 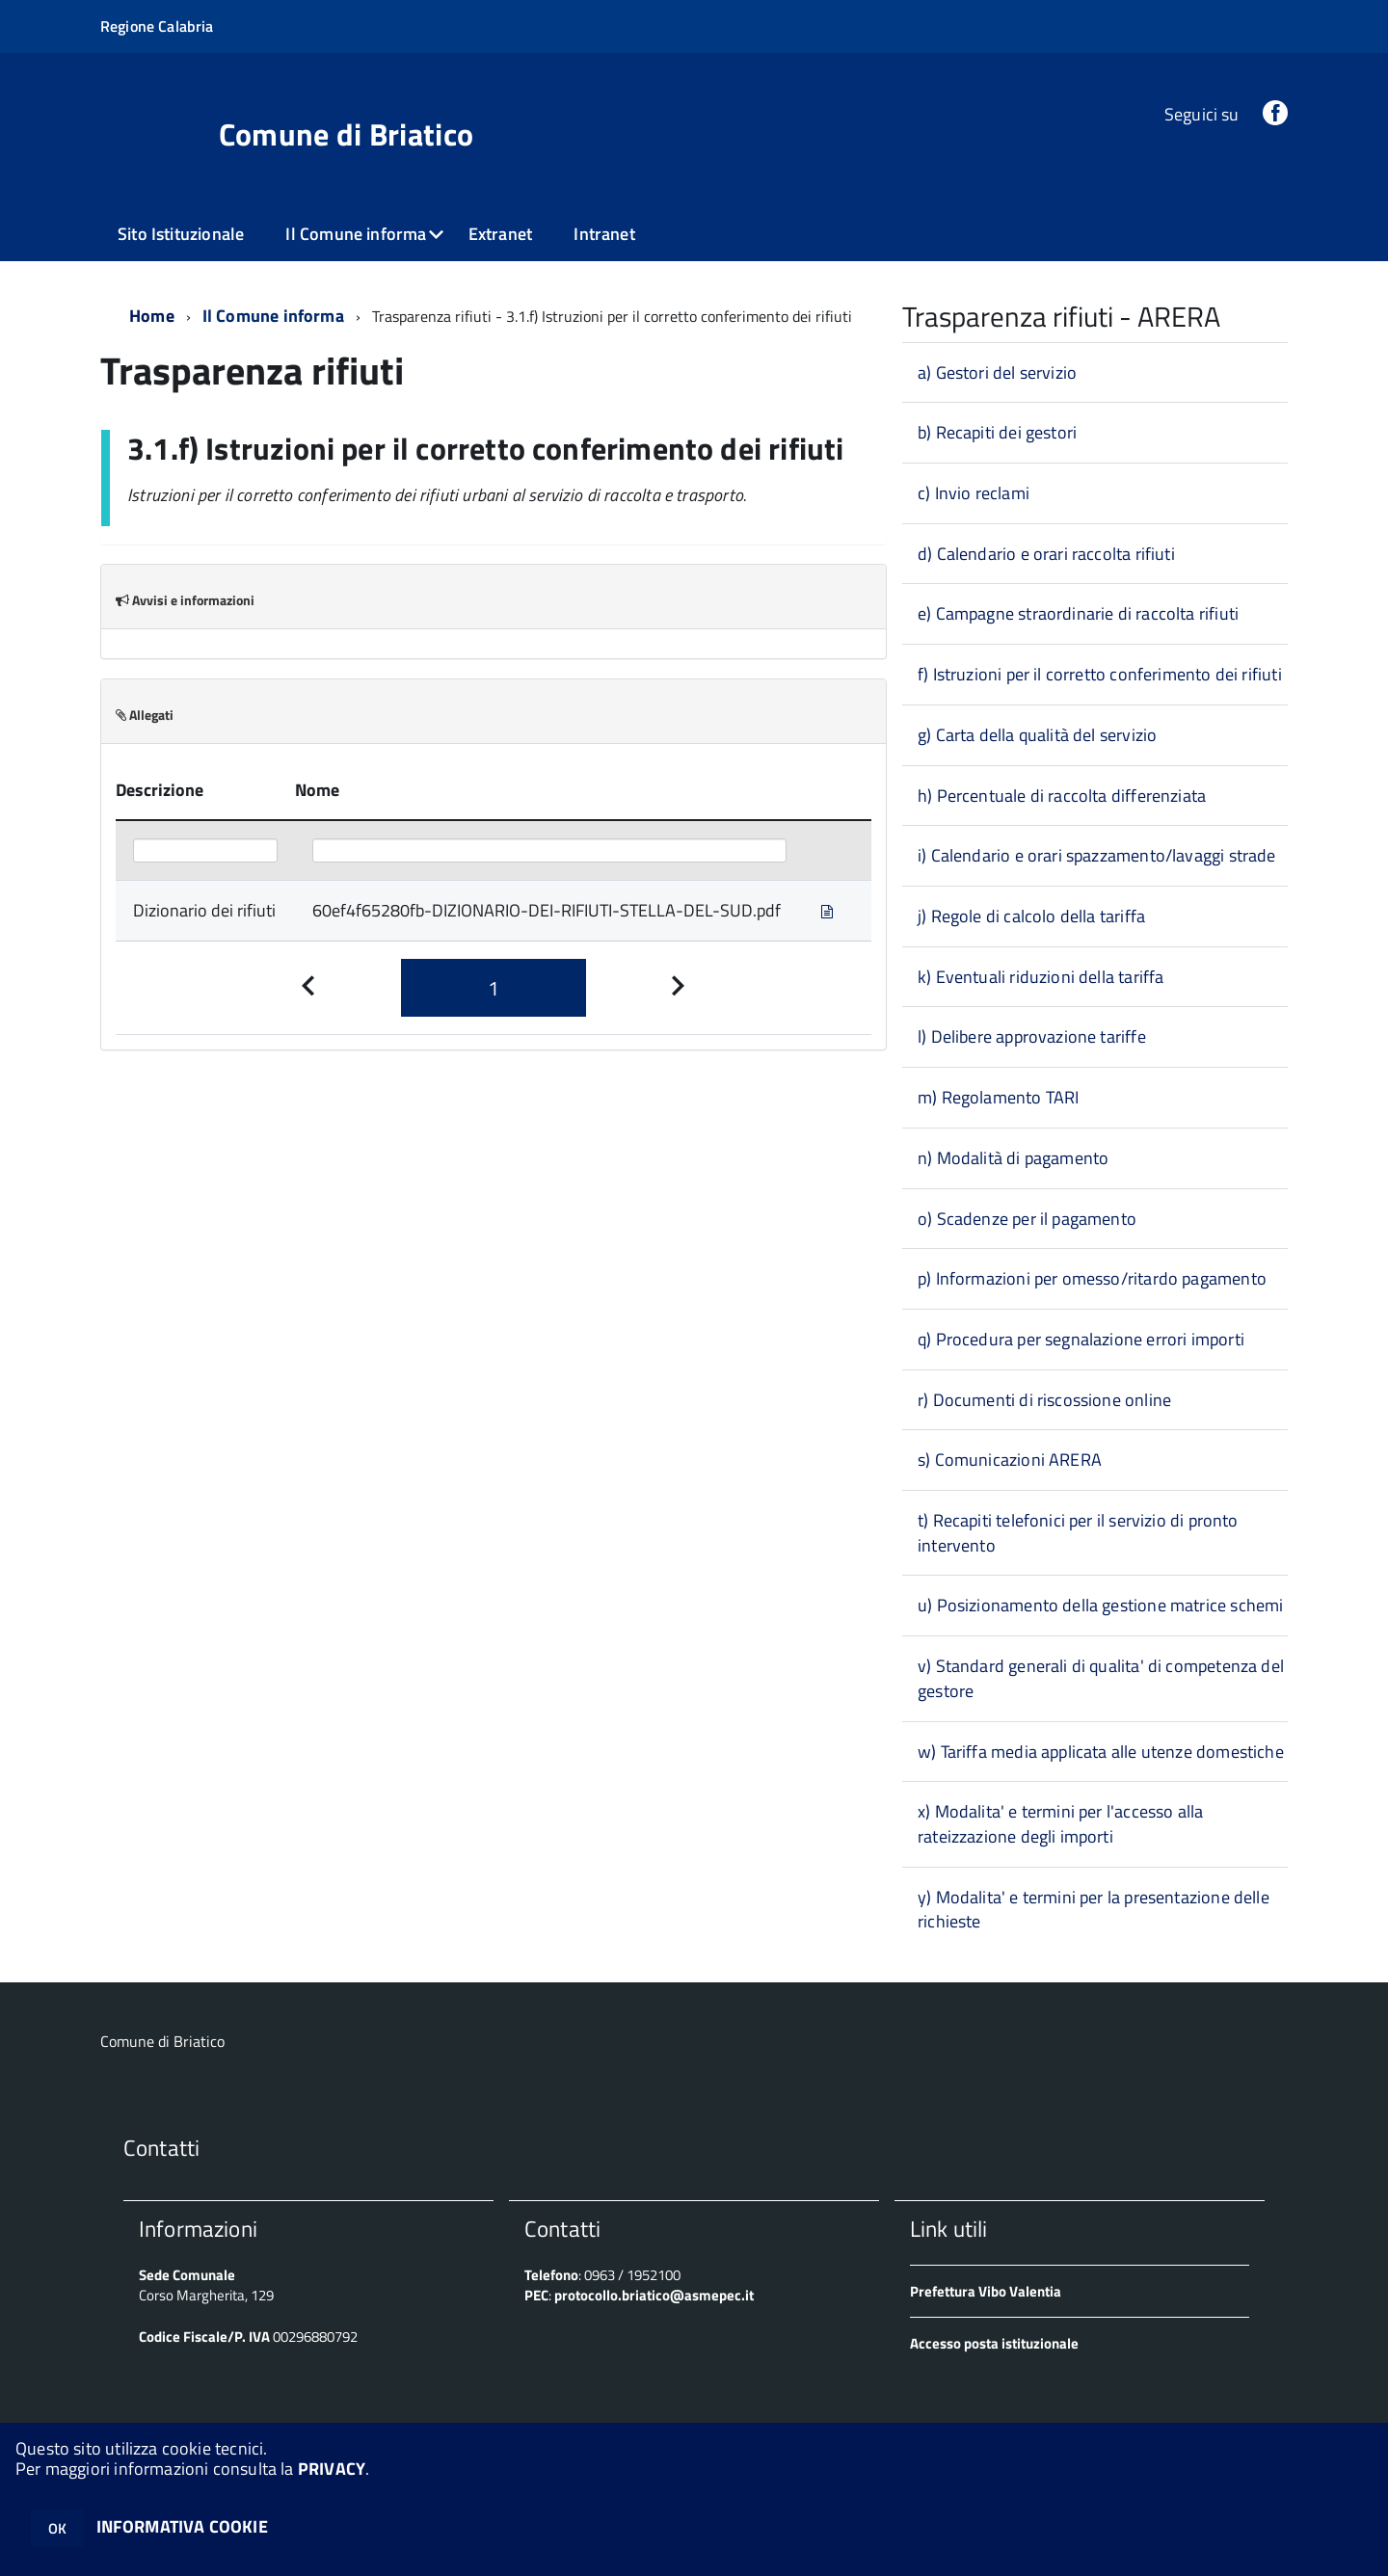 What do you see at coordinates (654, 2295) in the screenshot?
I see `protocollo.briatico@asmepec.it` at bounding box center [654, 2295].